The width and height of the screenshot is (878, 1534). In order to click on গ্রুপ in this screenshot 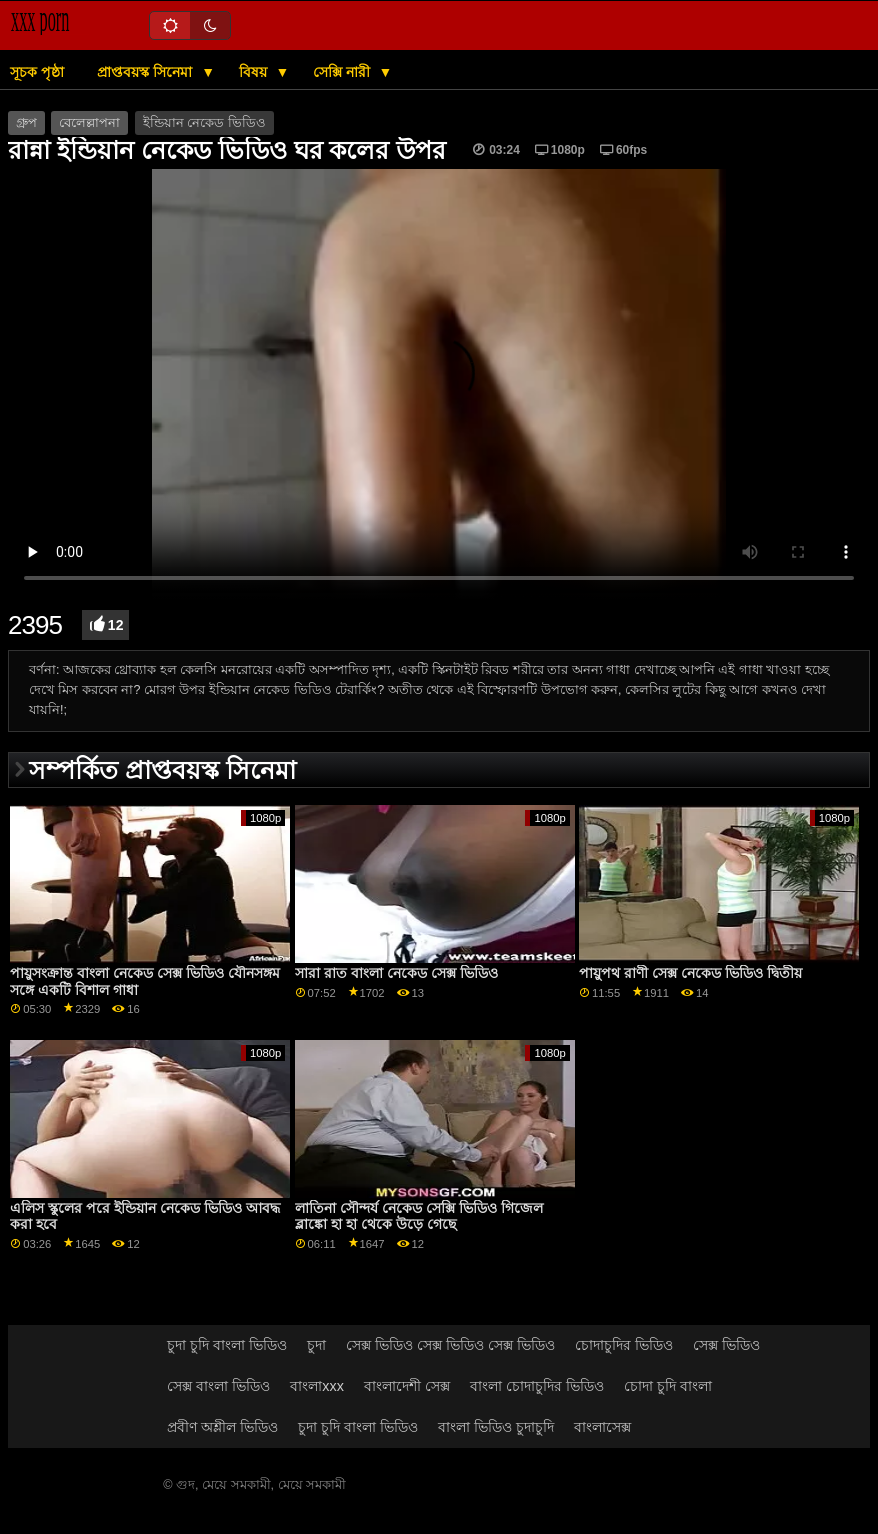, I will do `click(26, 123)`.